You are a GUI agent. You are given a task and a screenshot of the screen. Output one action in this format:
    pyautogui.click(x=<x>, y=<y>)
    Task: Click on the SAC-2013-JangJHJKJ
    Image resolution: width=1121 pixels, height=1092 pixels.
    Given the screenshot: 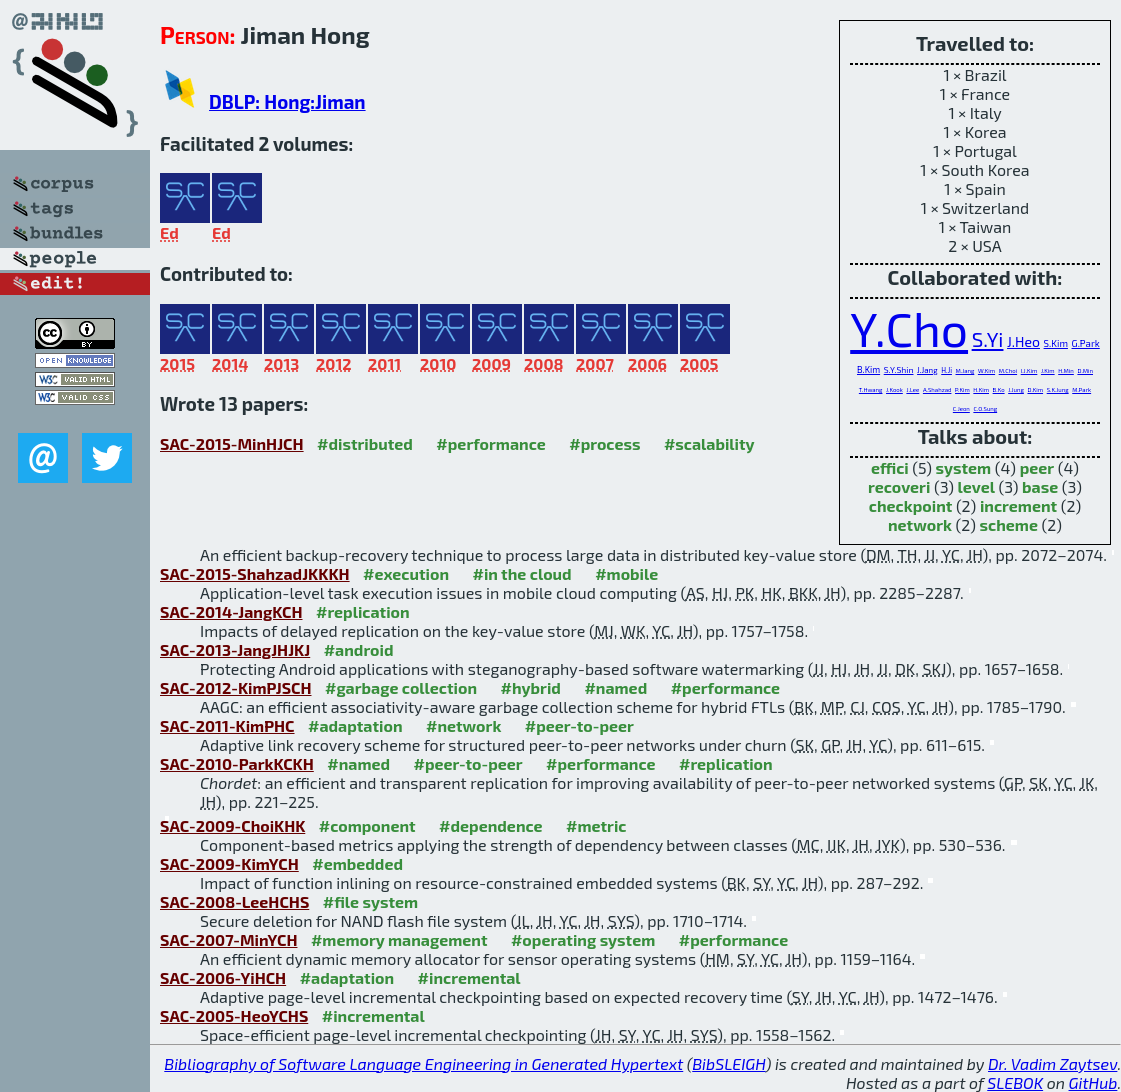 What is the action you would take?
    pyautogui.click(x=235, y=649)
    